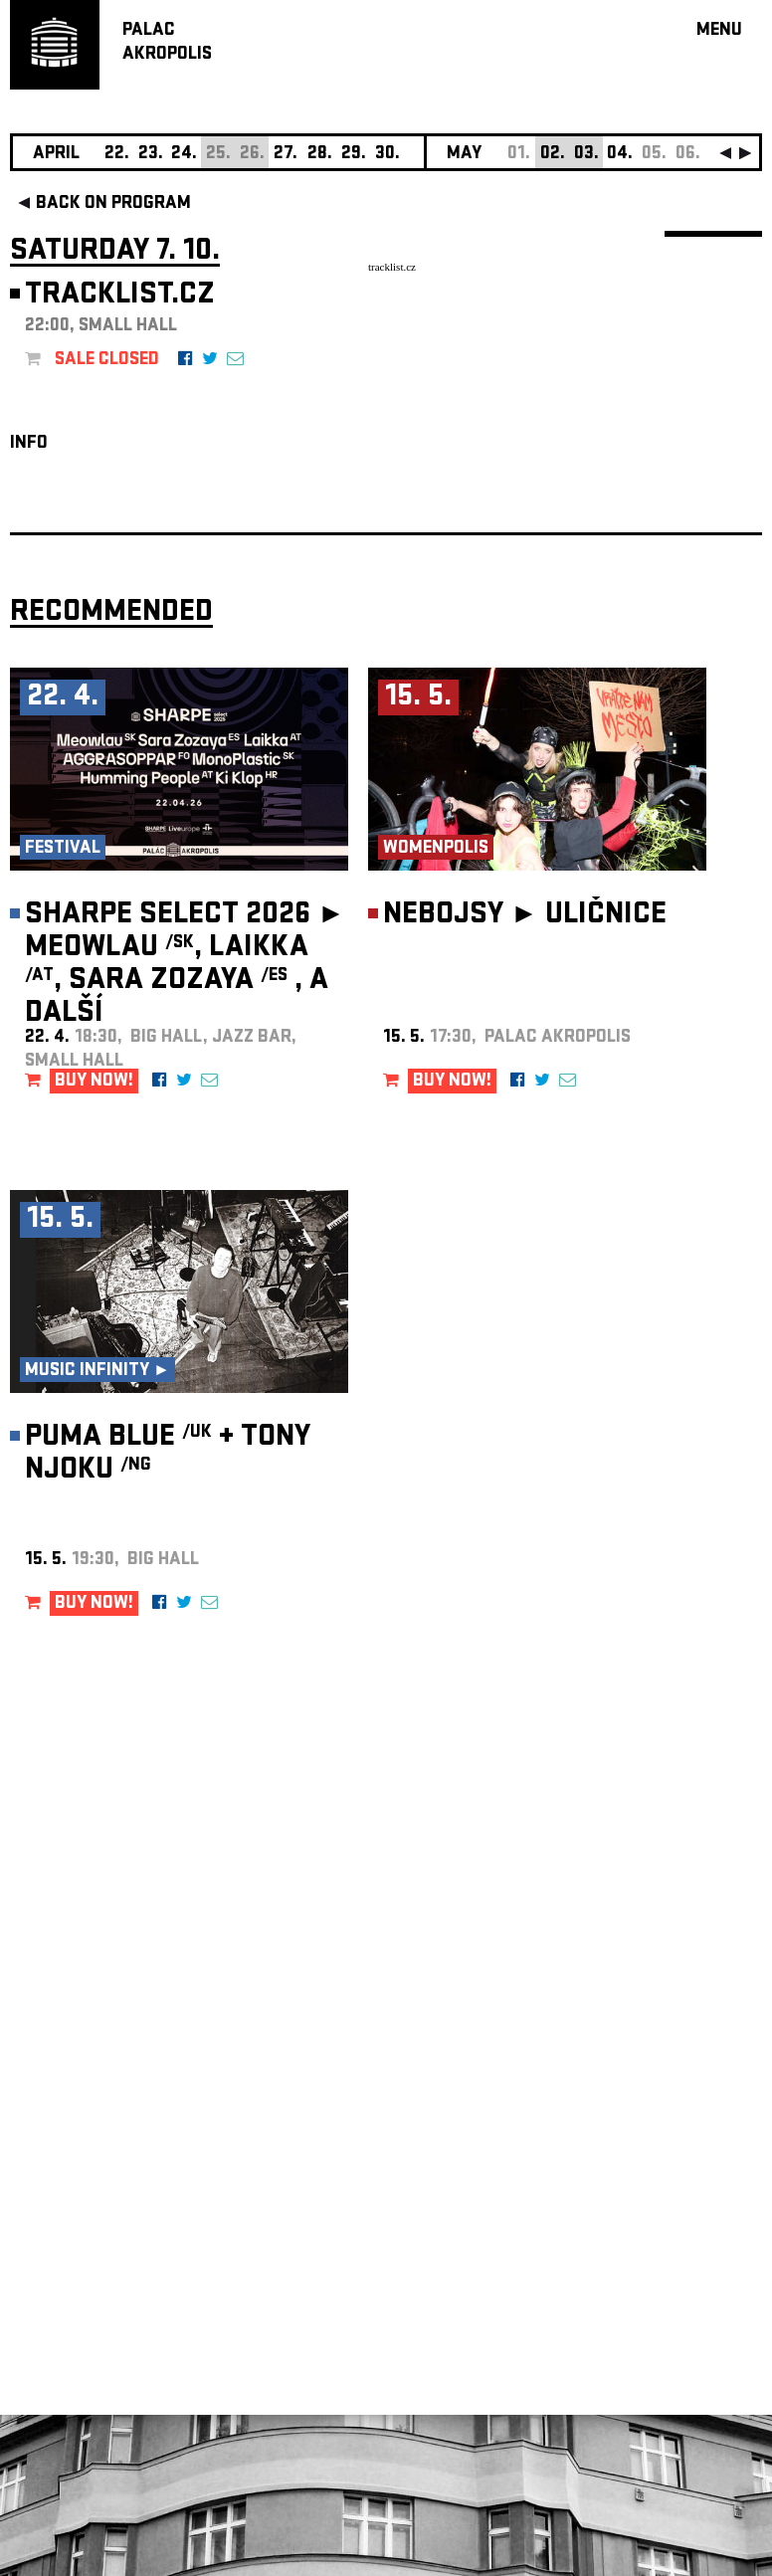 The height and width of the screenshot is (2576, 772). I want to click on 29., so click(353, 154).